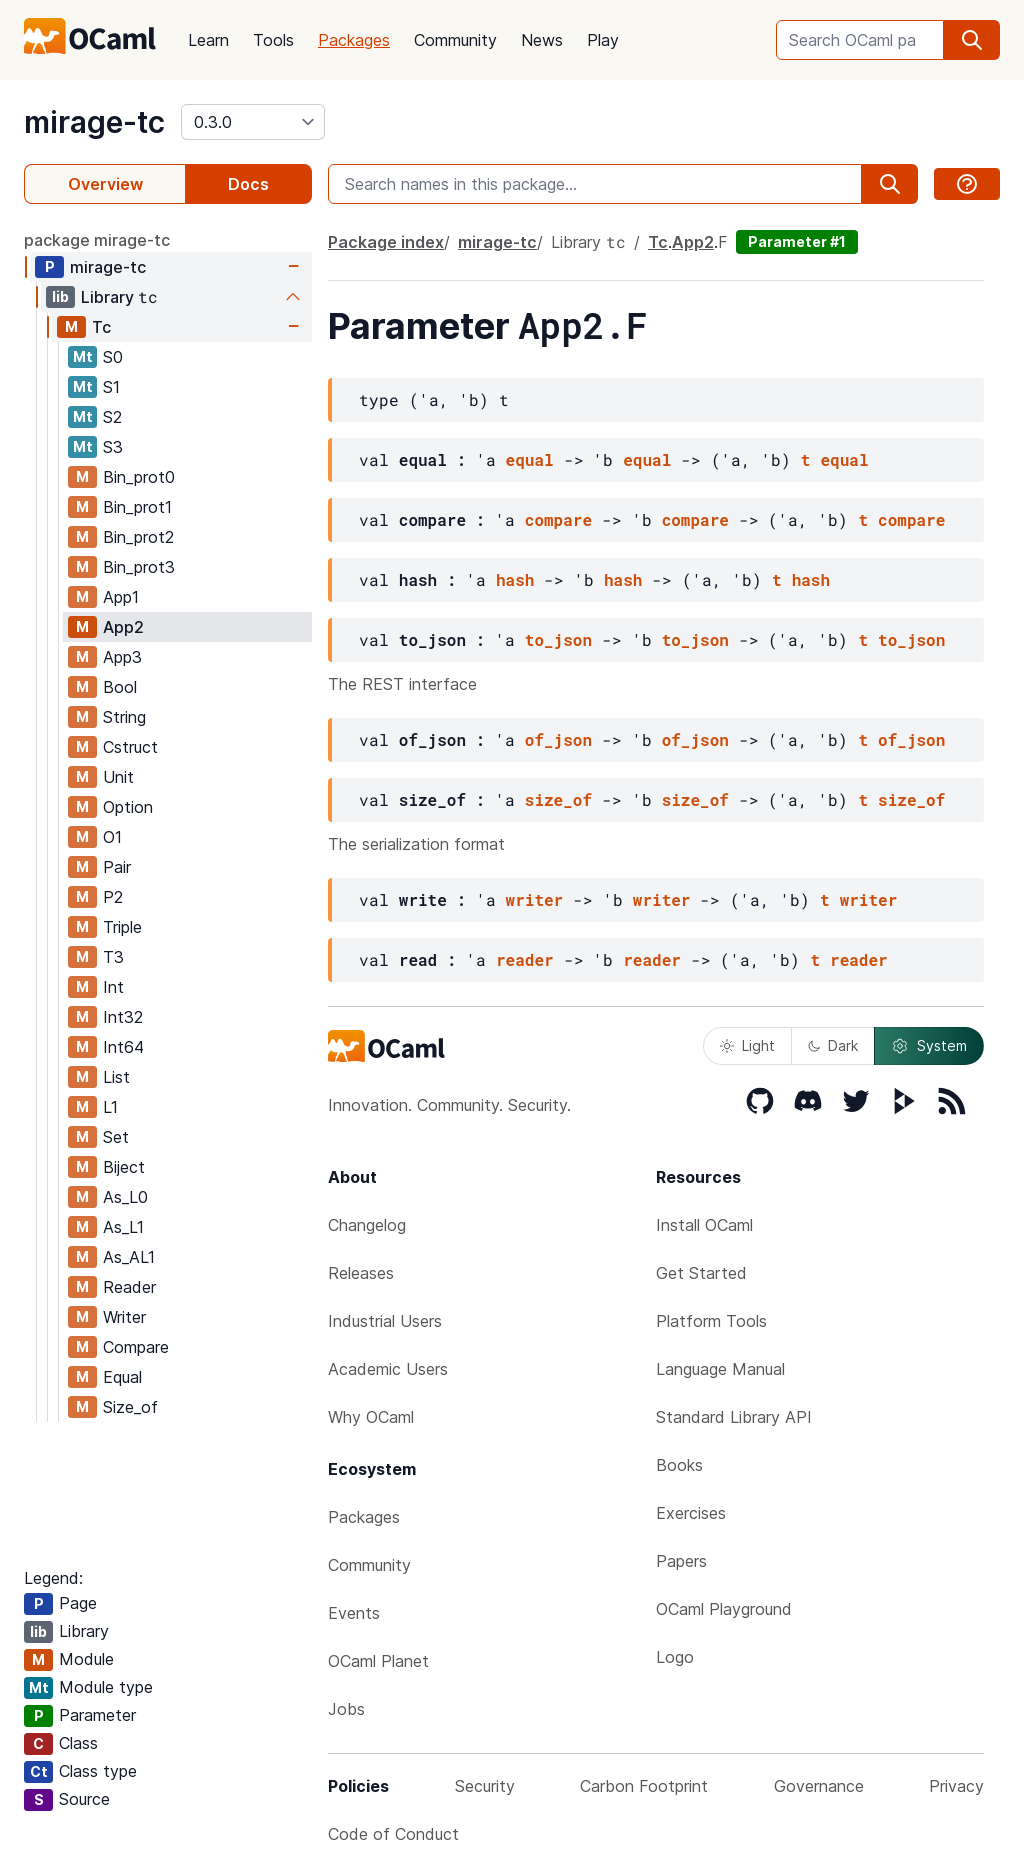  I want to click on Equal, so click(122, 1377).